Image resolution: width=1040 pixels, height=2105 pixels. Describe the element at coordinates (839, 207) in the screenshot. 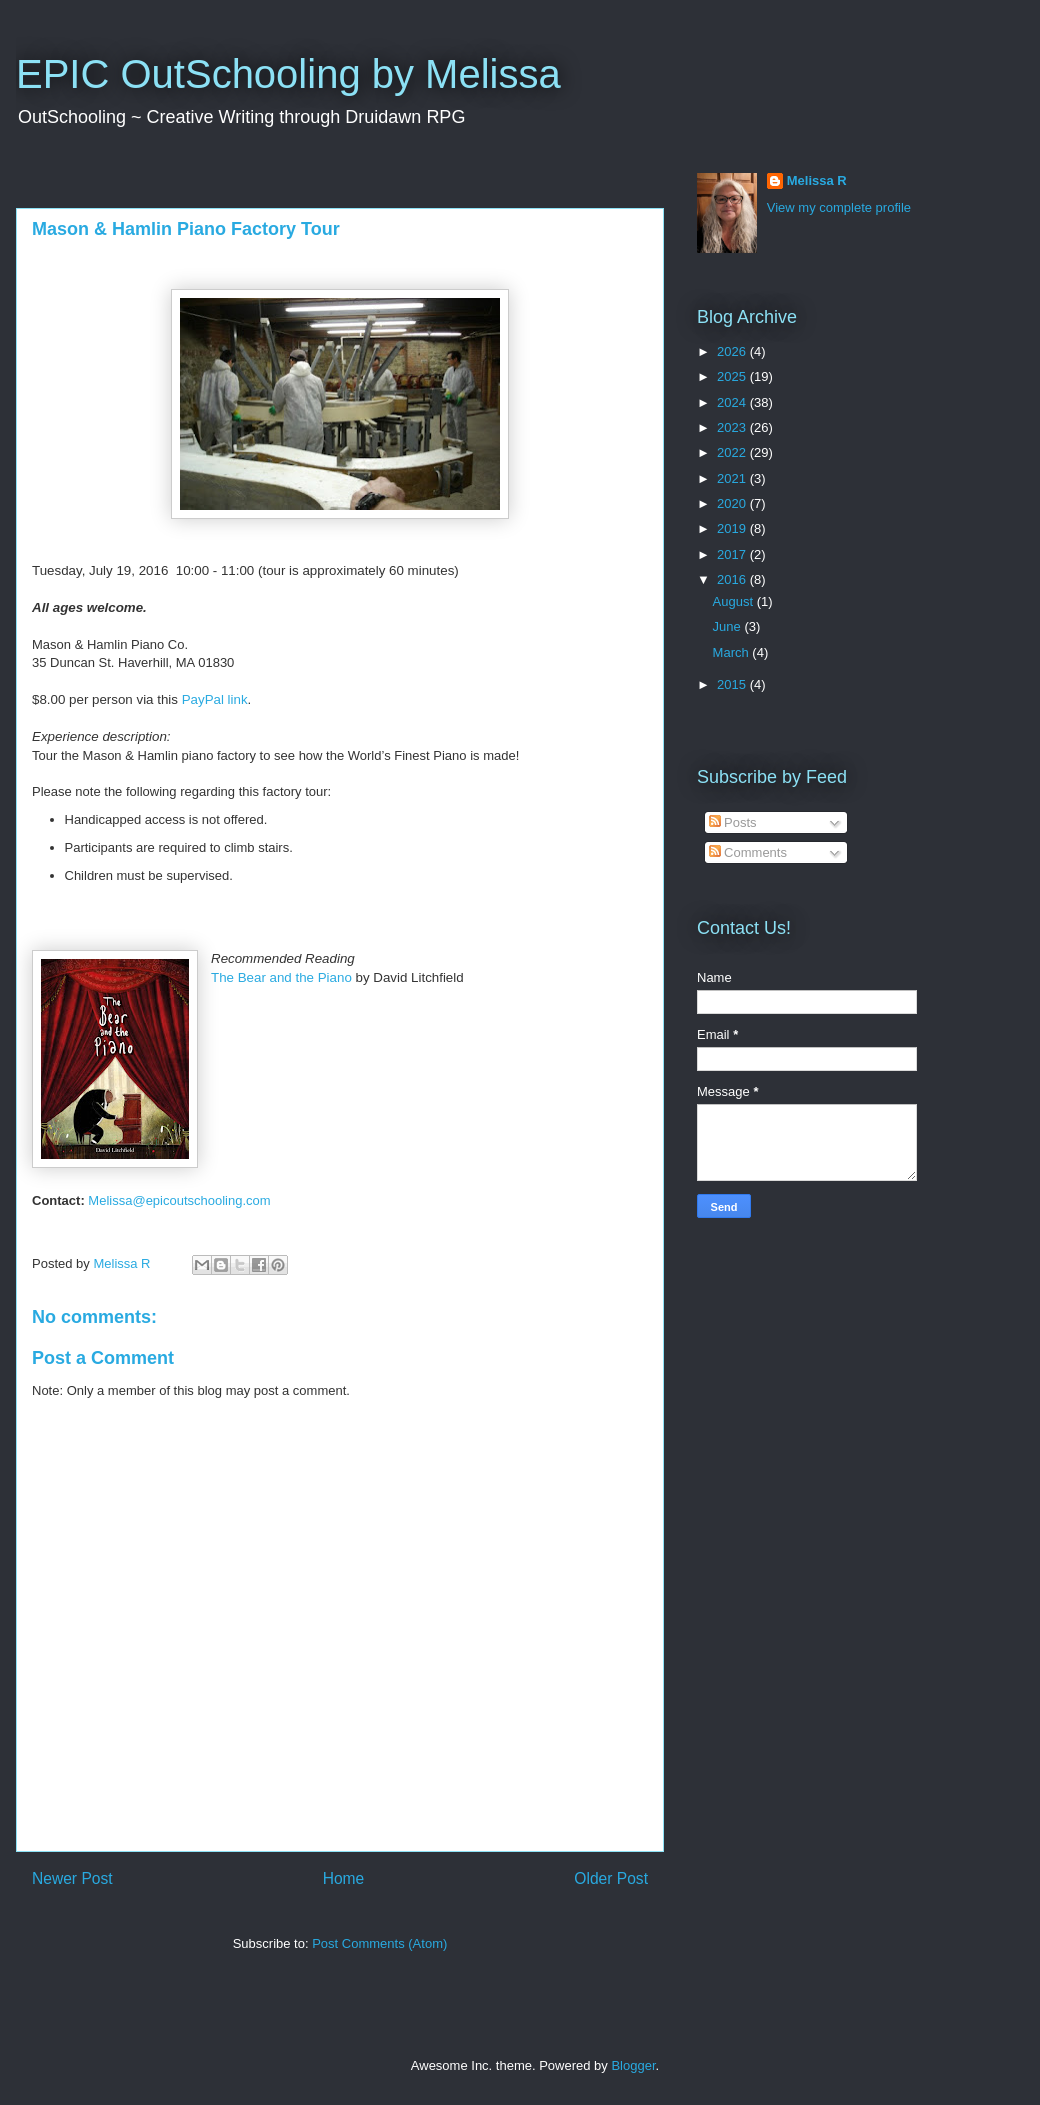

I see `View my complete profile` at that location.